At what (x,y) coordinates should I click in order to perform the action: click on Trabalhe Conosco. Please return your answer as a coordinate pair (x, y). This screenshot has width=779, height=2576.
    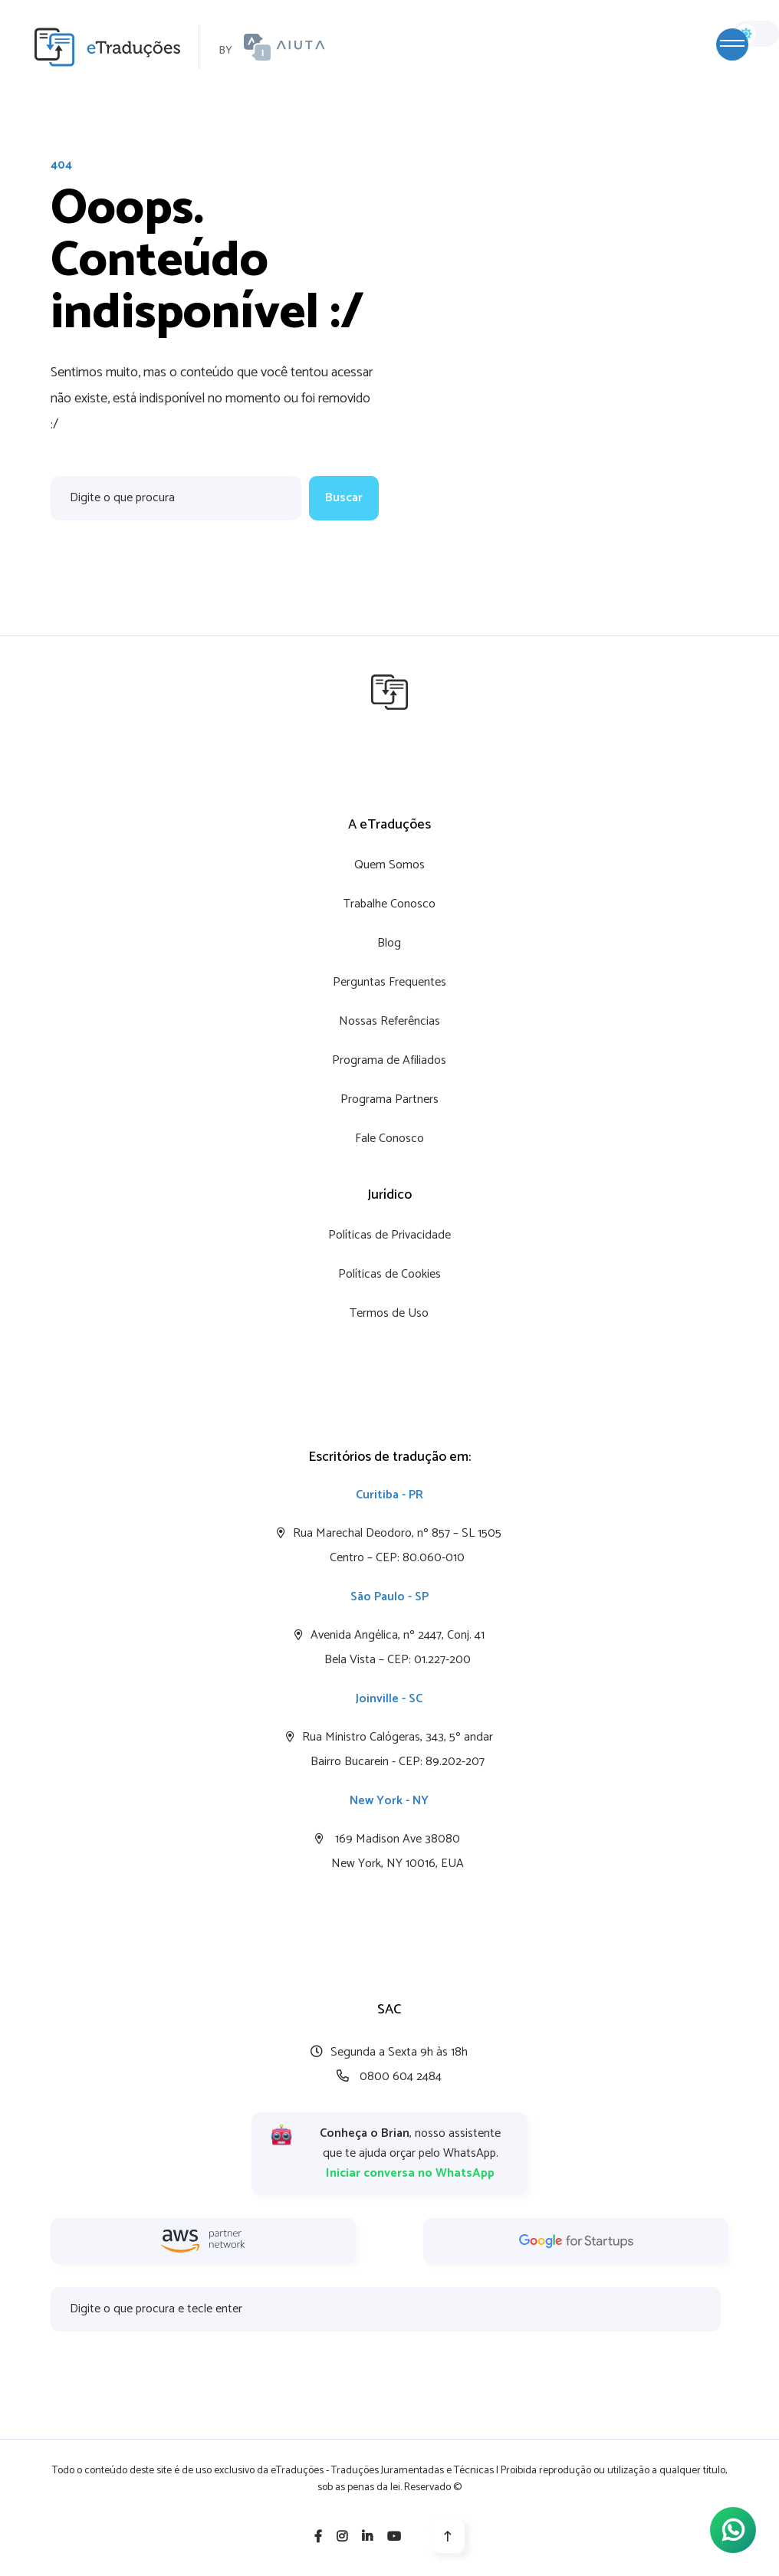
    Looking at the image, I should click on (389, 904).